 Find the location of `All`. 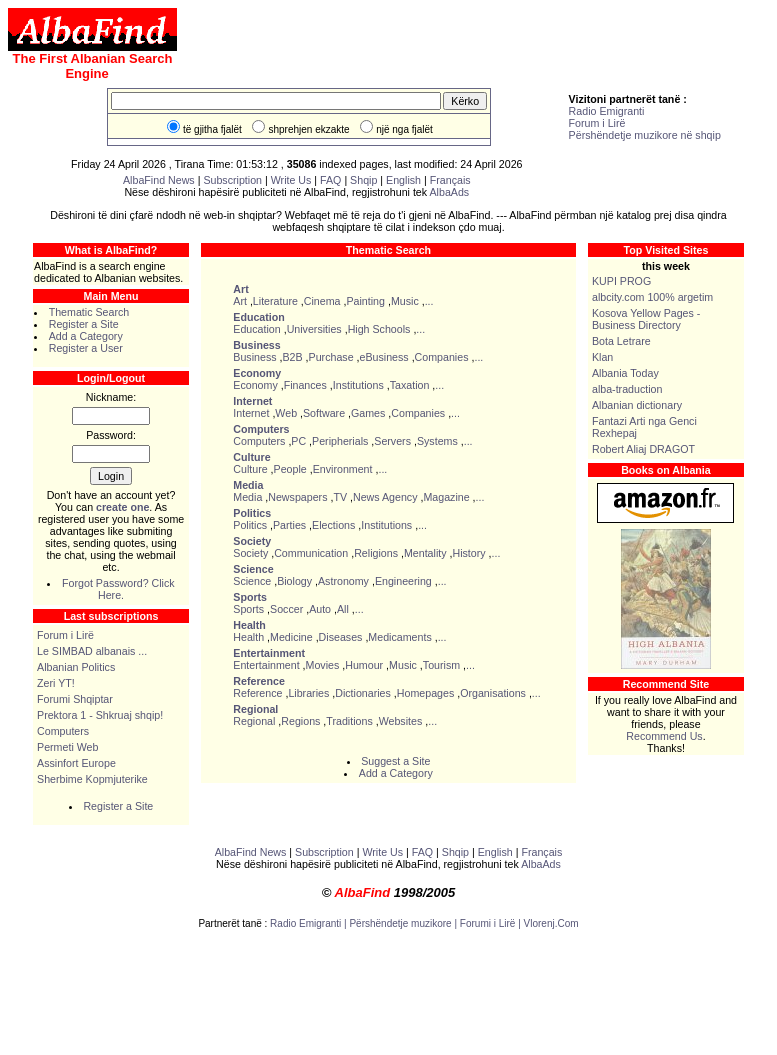

All is located at coordinates (343, 609).